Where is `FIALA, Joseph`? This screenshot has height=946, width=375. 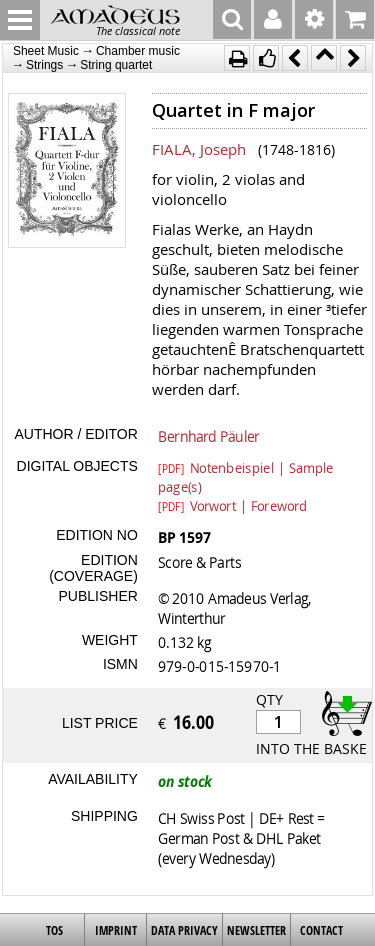 FIALA, Joseph is located at coordinates (199, 149).